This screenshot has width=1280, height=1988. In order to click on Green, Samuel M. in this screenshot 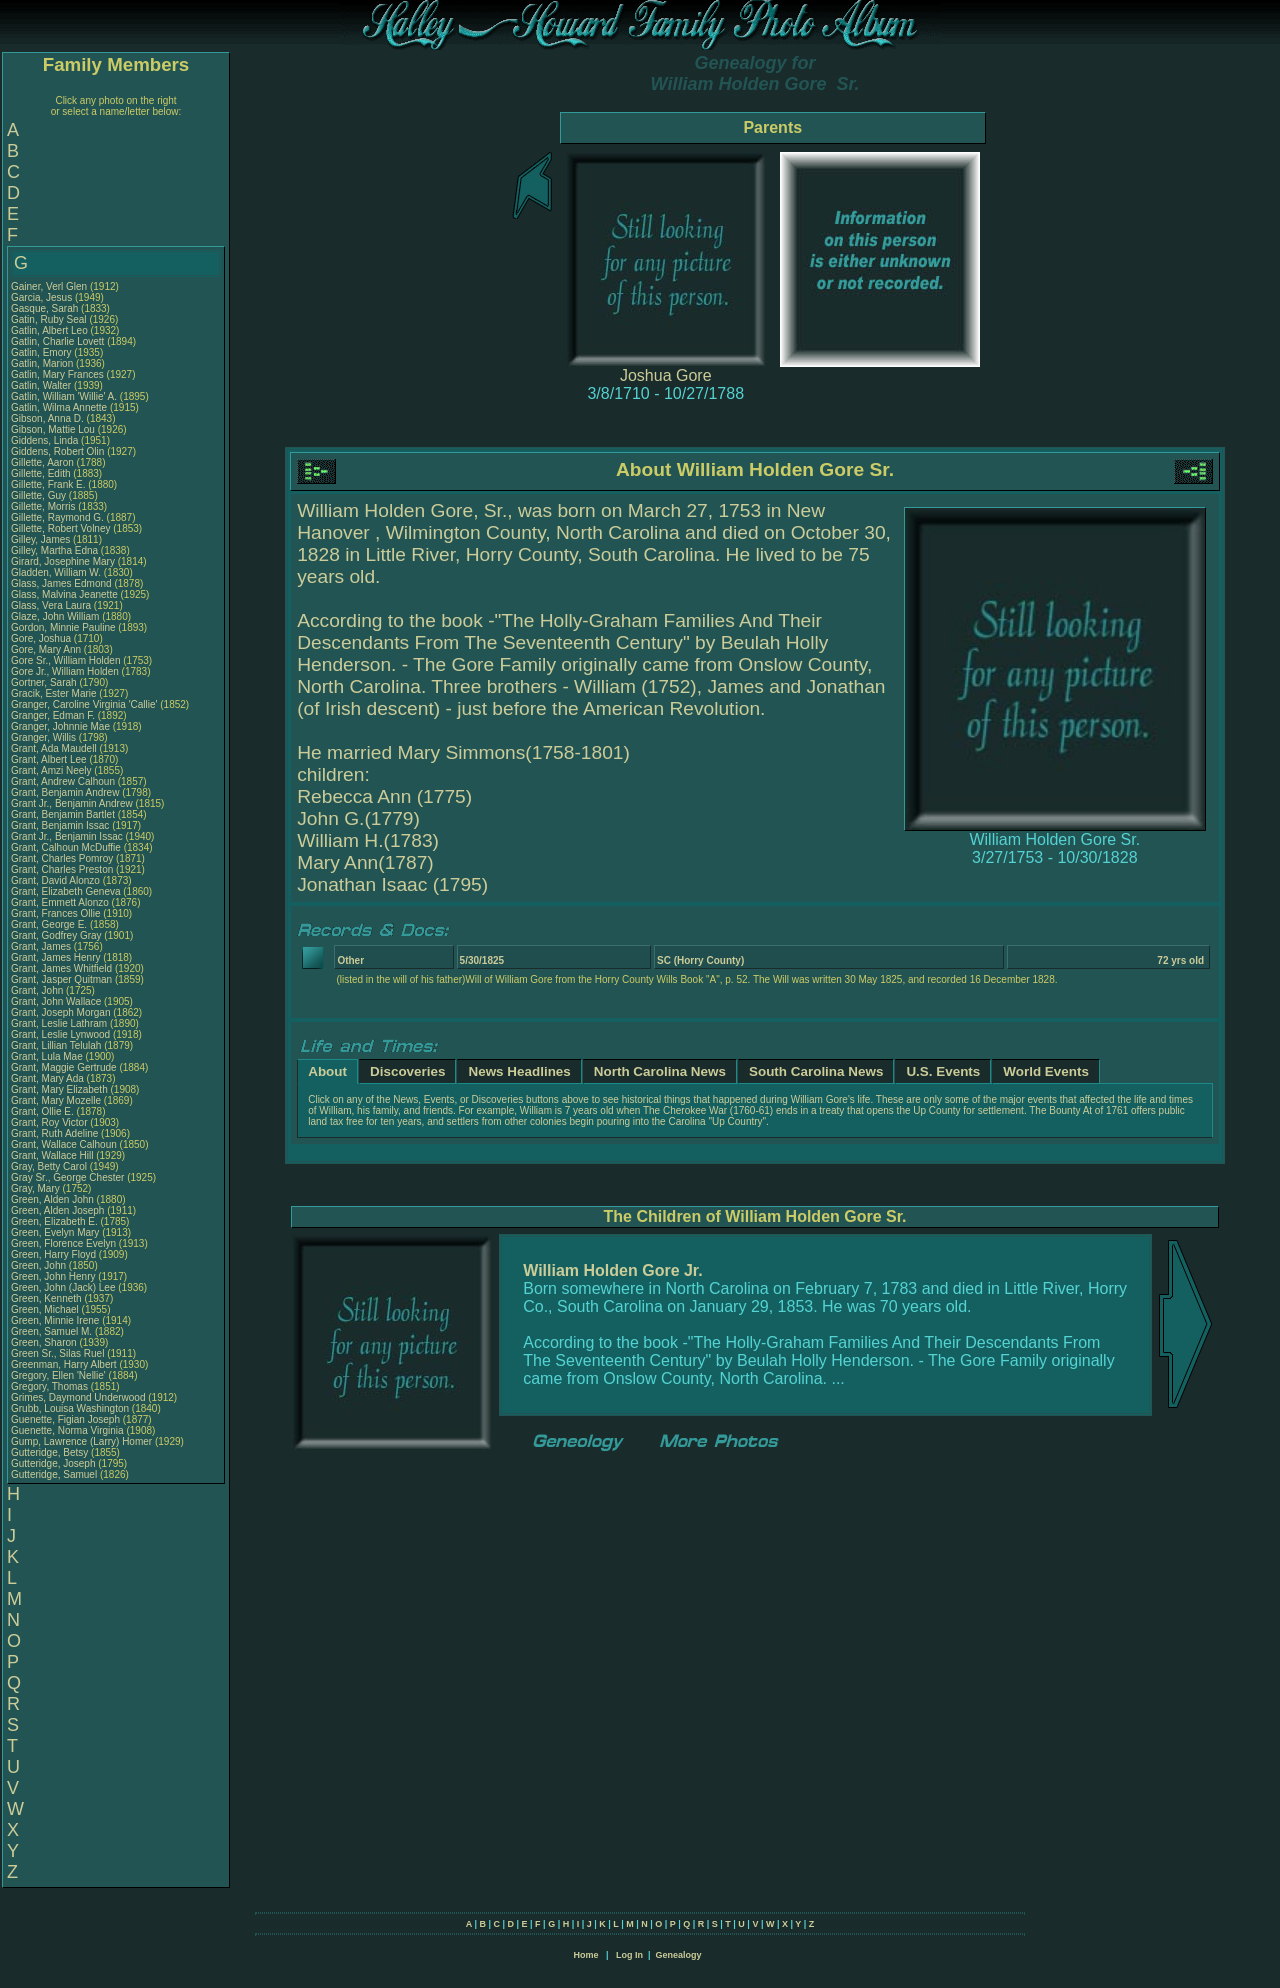, I will do `click(51, 1331)`.